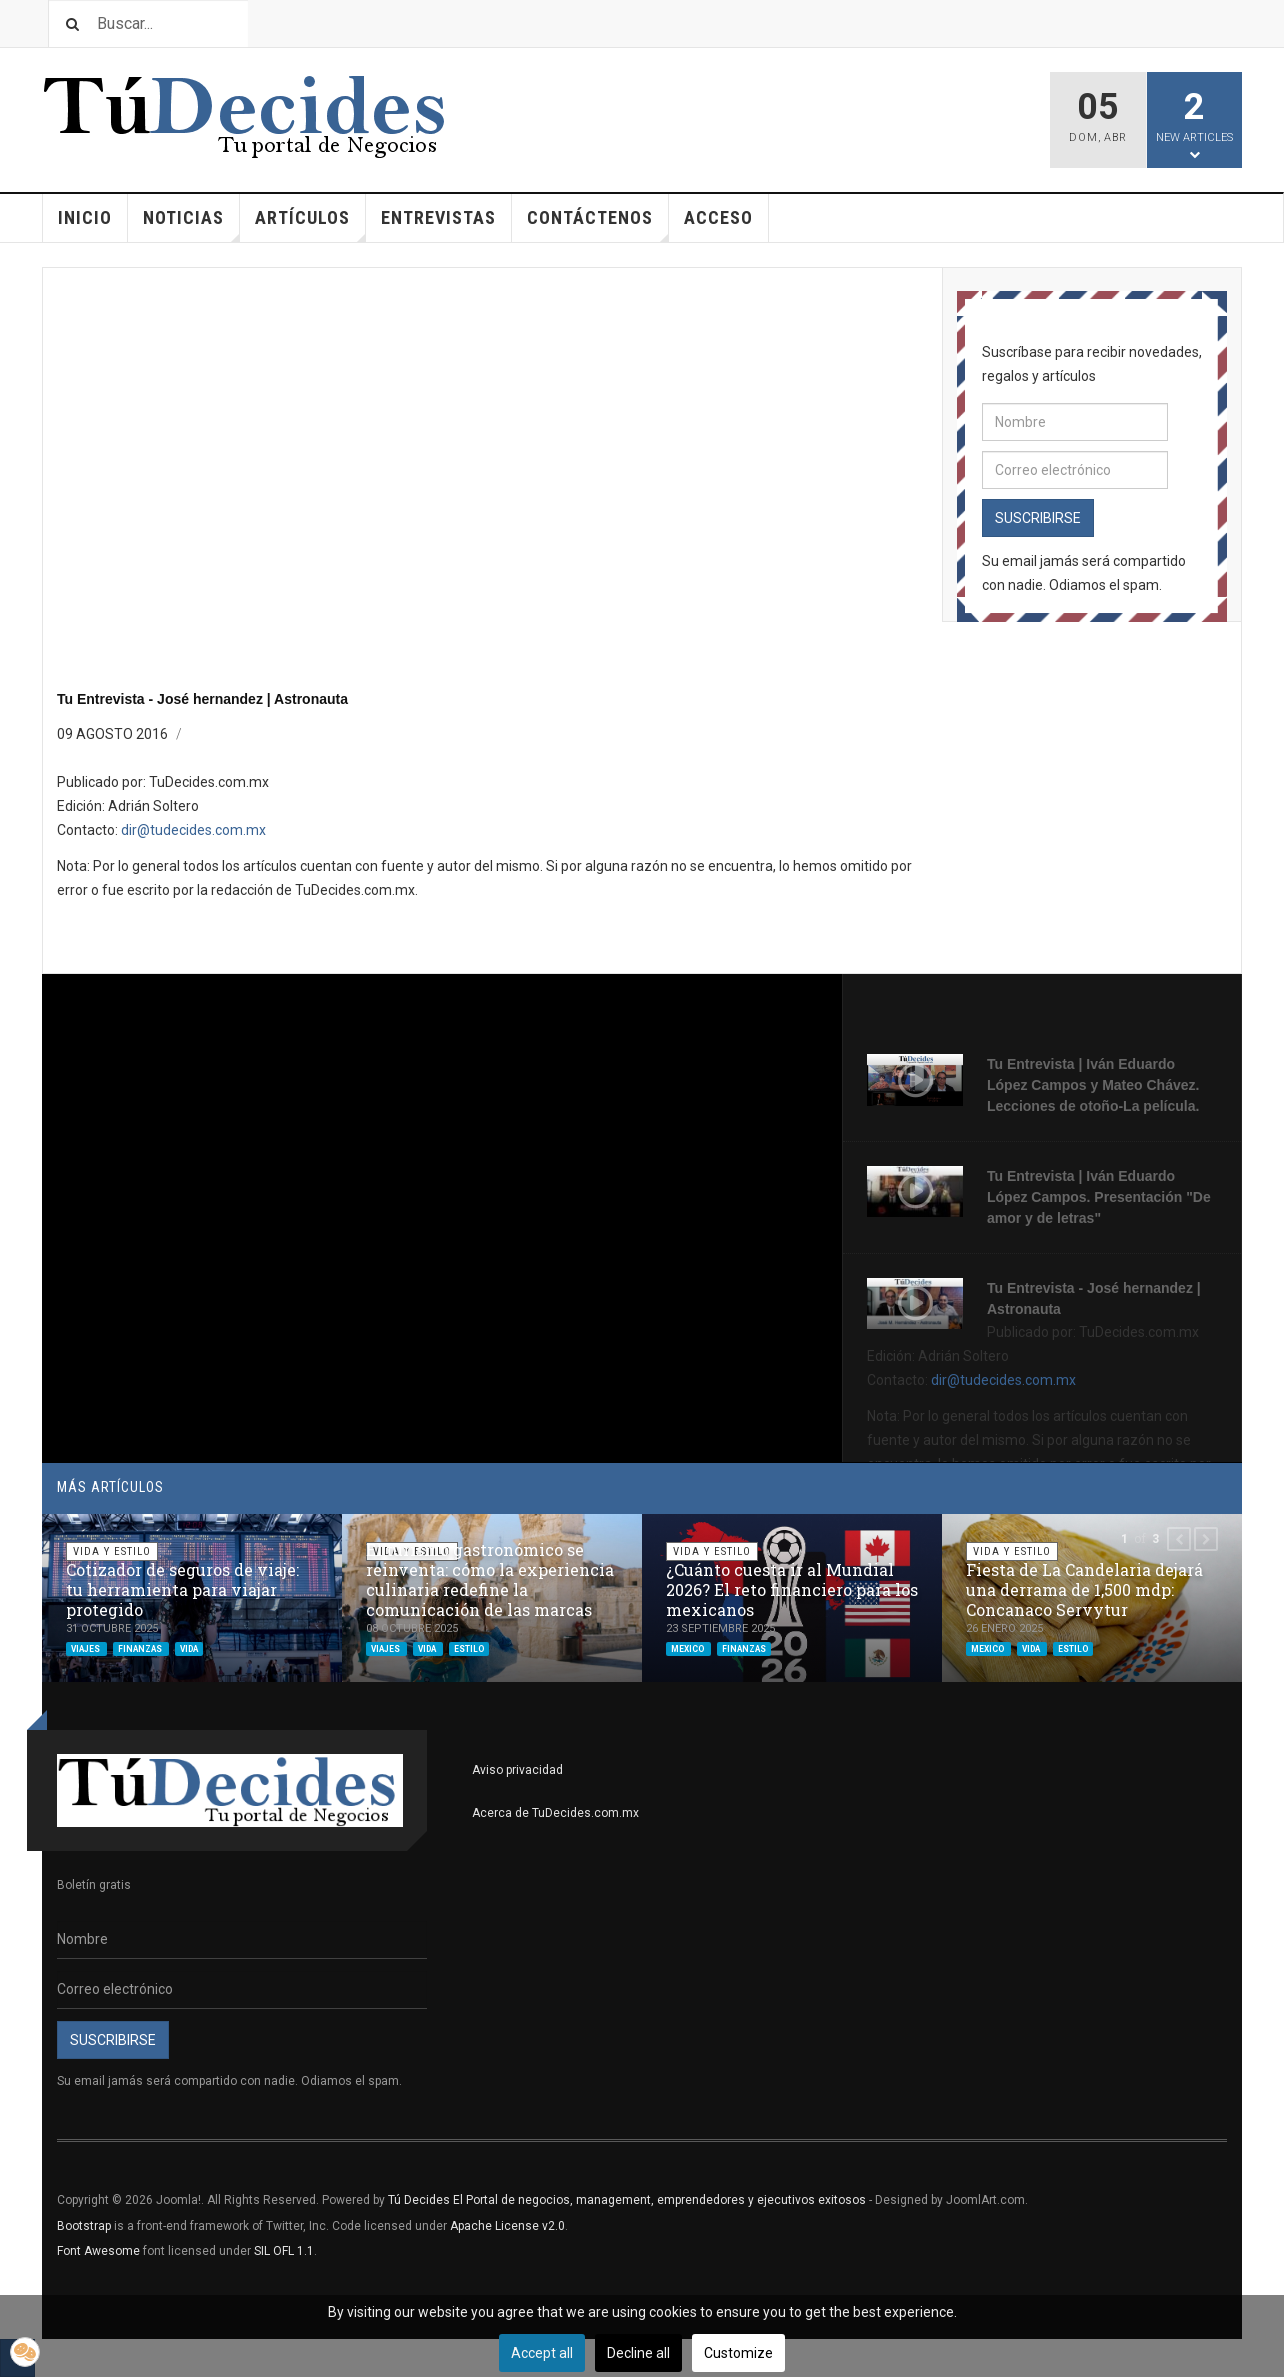 The height and width of the screenshot is (2377, 1284). Describe the element at coordinates (86, 1648) in the screenshot. I see `viajes` at that location.